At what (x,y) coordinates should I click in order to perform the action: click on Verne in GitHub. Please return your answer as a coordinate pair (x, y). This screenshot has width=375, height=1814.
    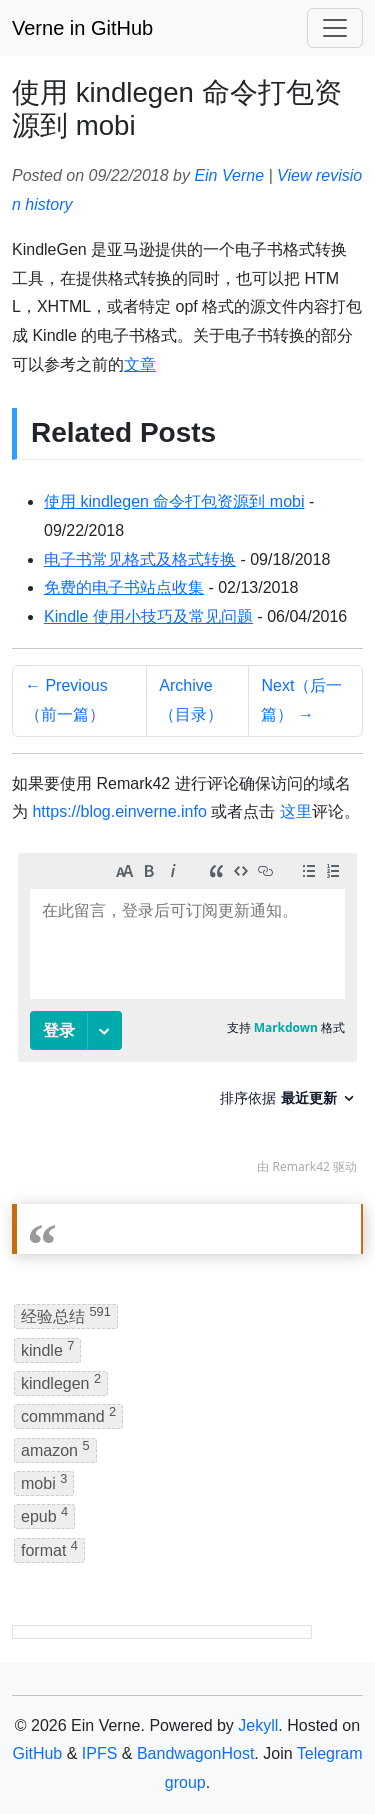
    Looking at the image, I should click on (82, 28).